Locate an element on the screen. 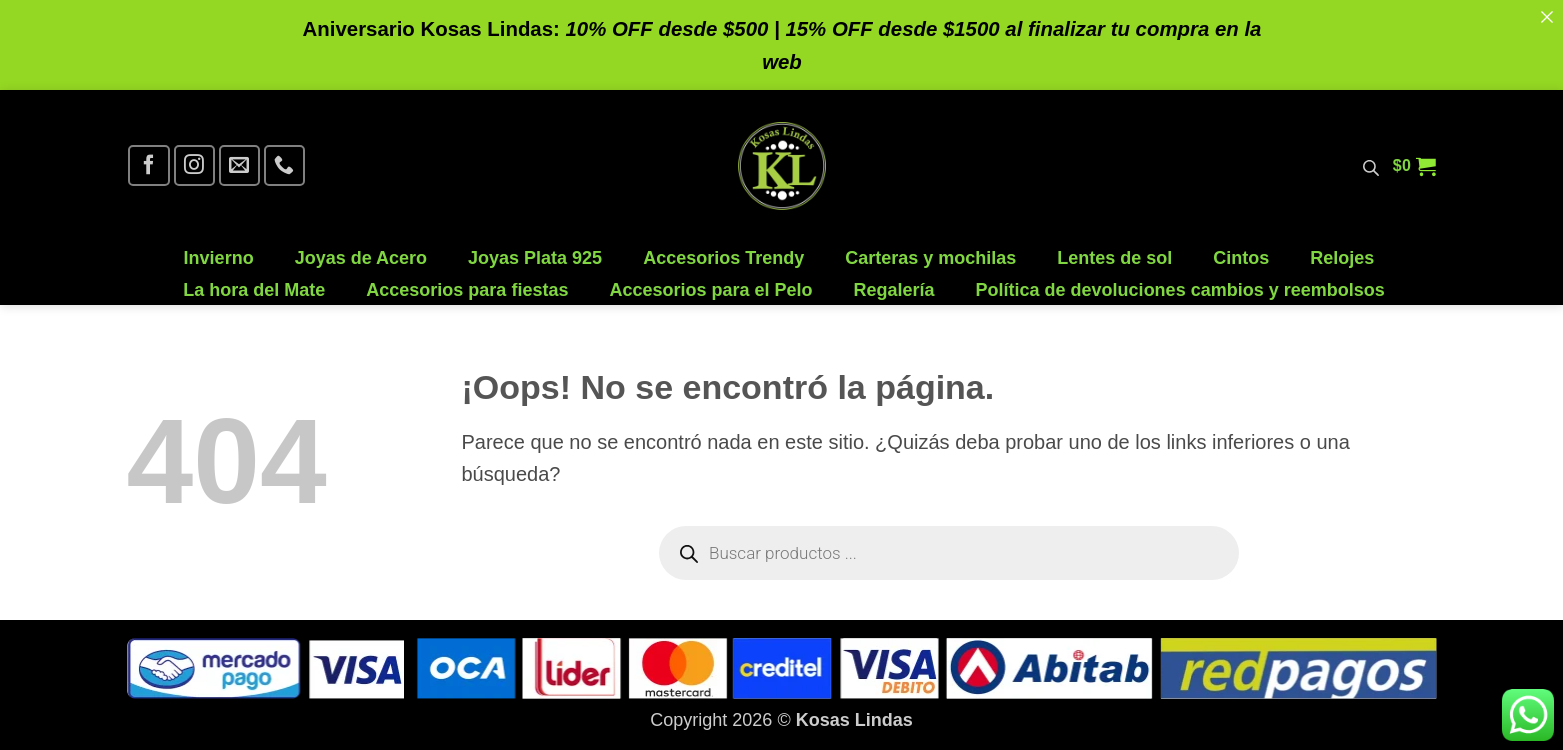  Carteras y mochilas is located at coordinates (930, 258).